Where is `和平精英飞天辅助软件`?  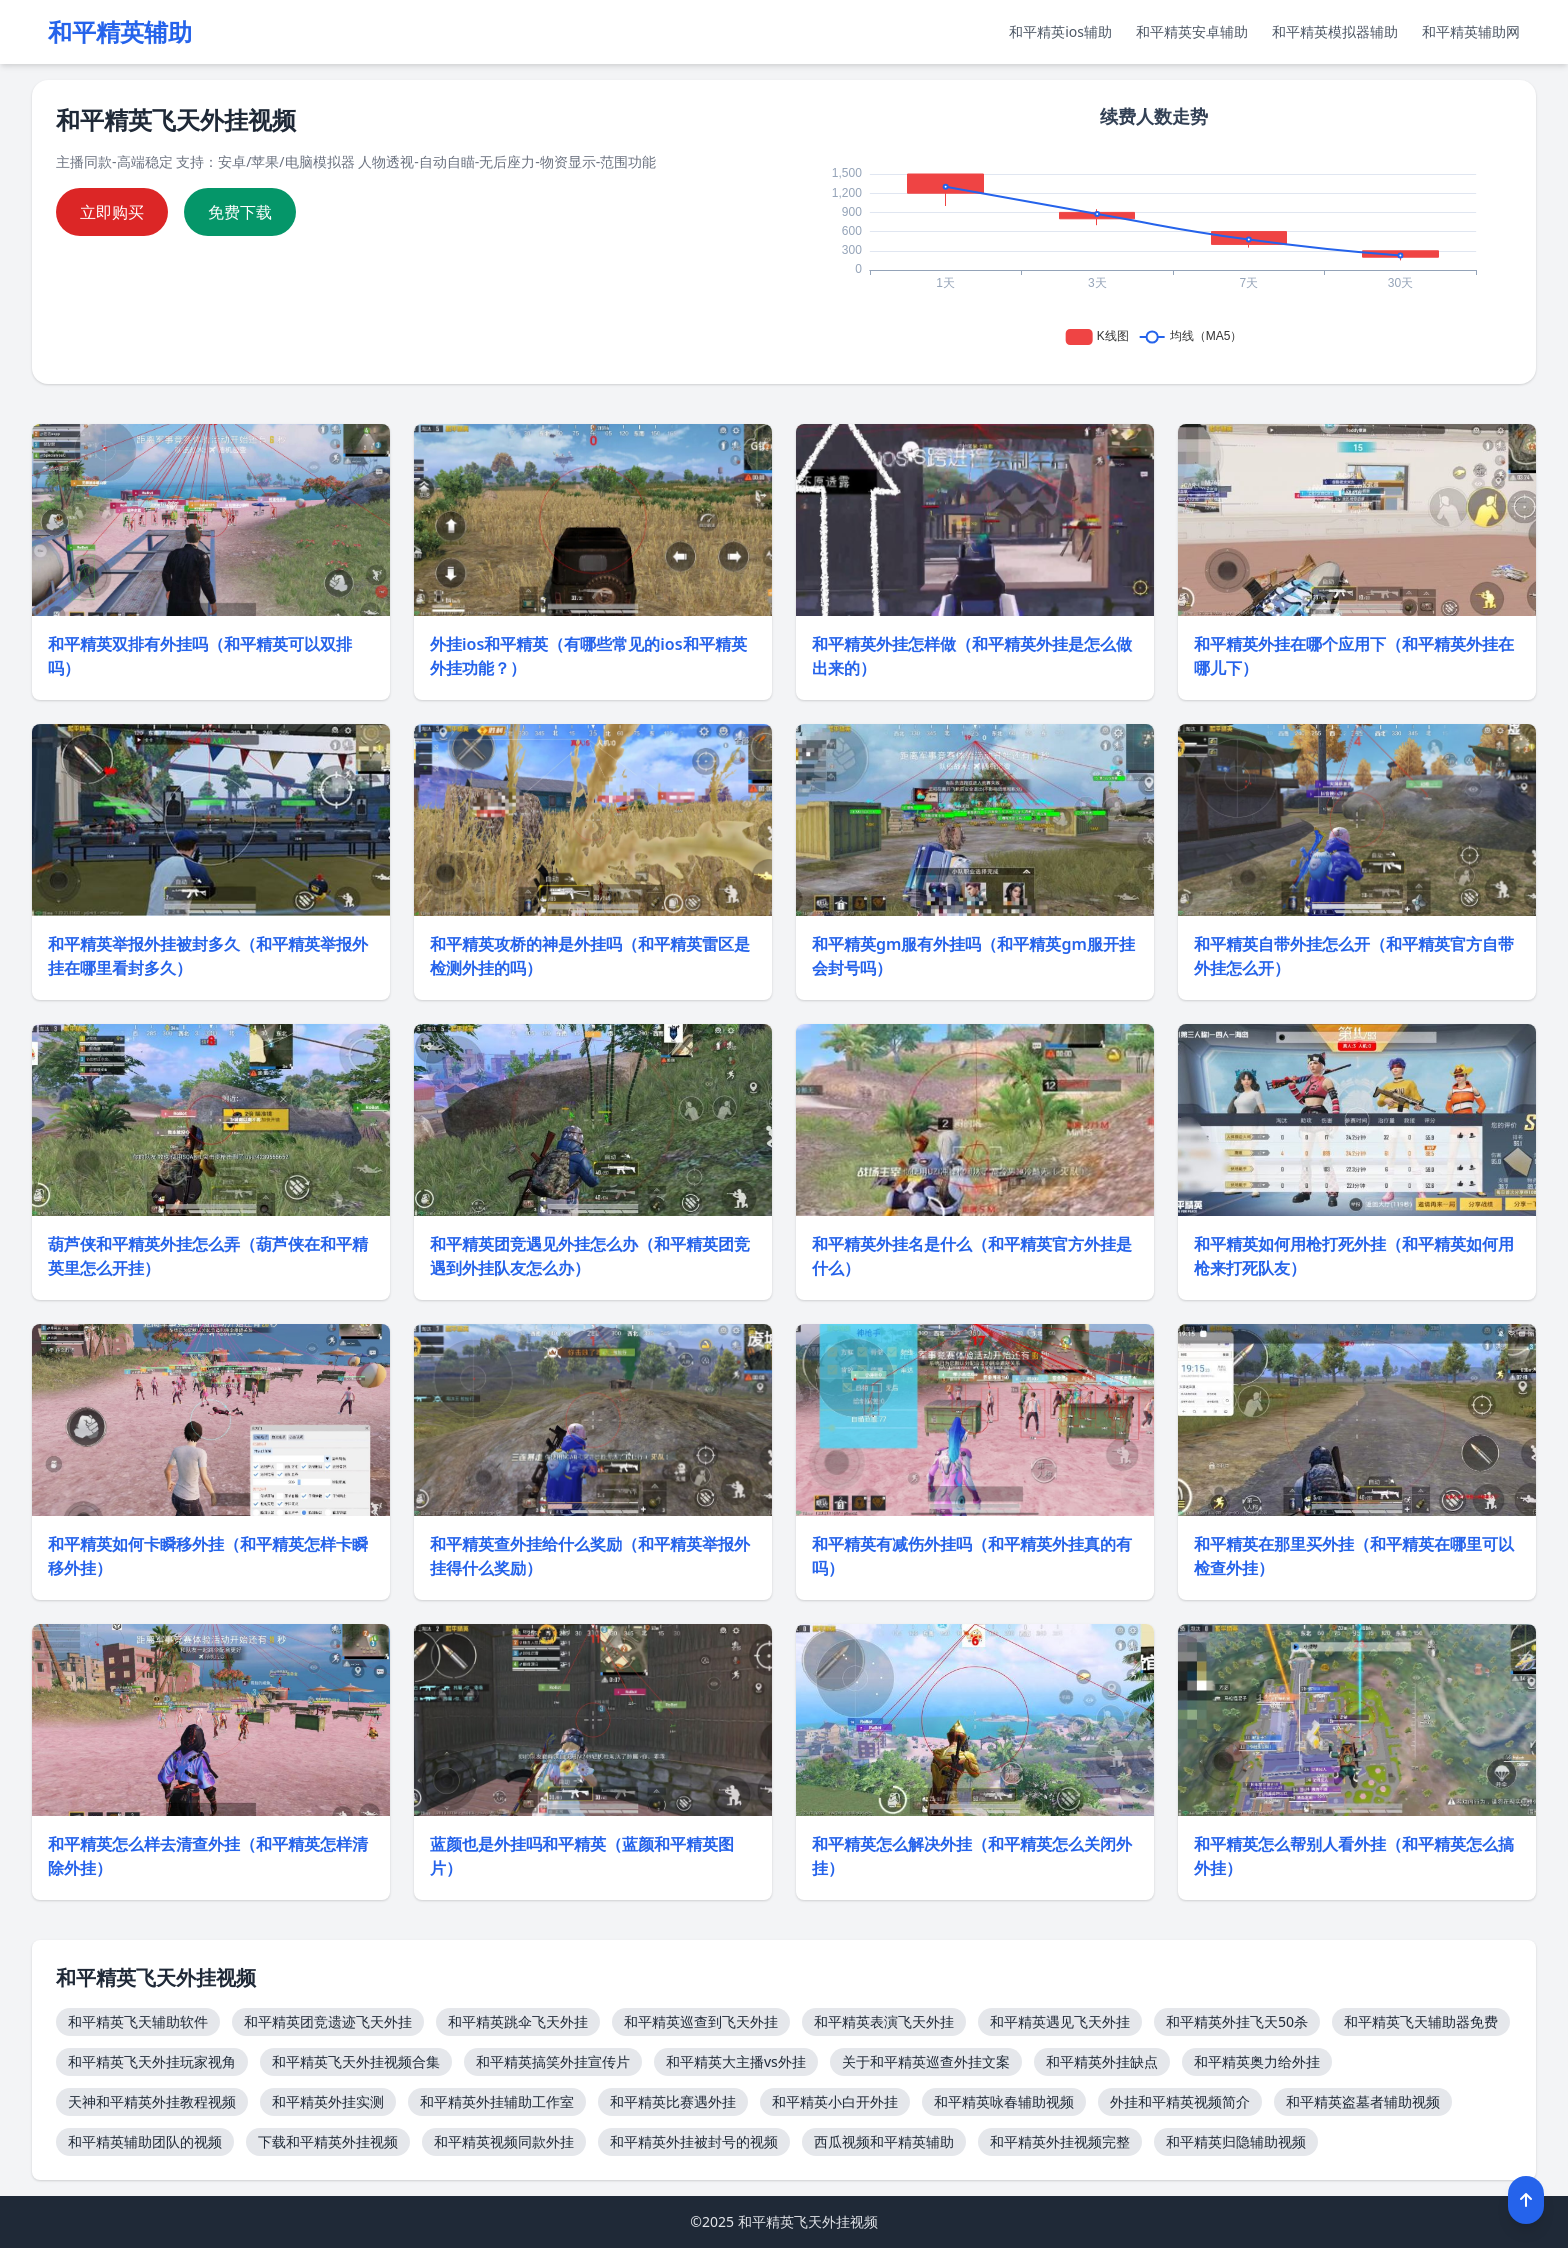 和平精英飞天辅助软件 is located at coordinates (138, 2021).